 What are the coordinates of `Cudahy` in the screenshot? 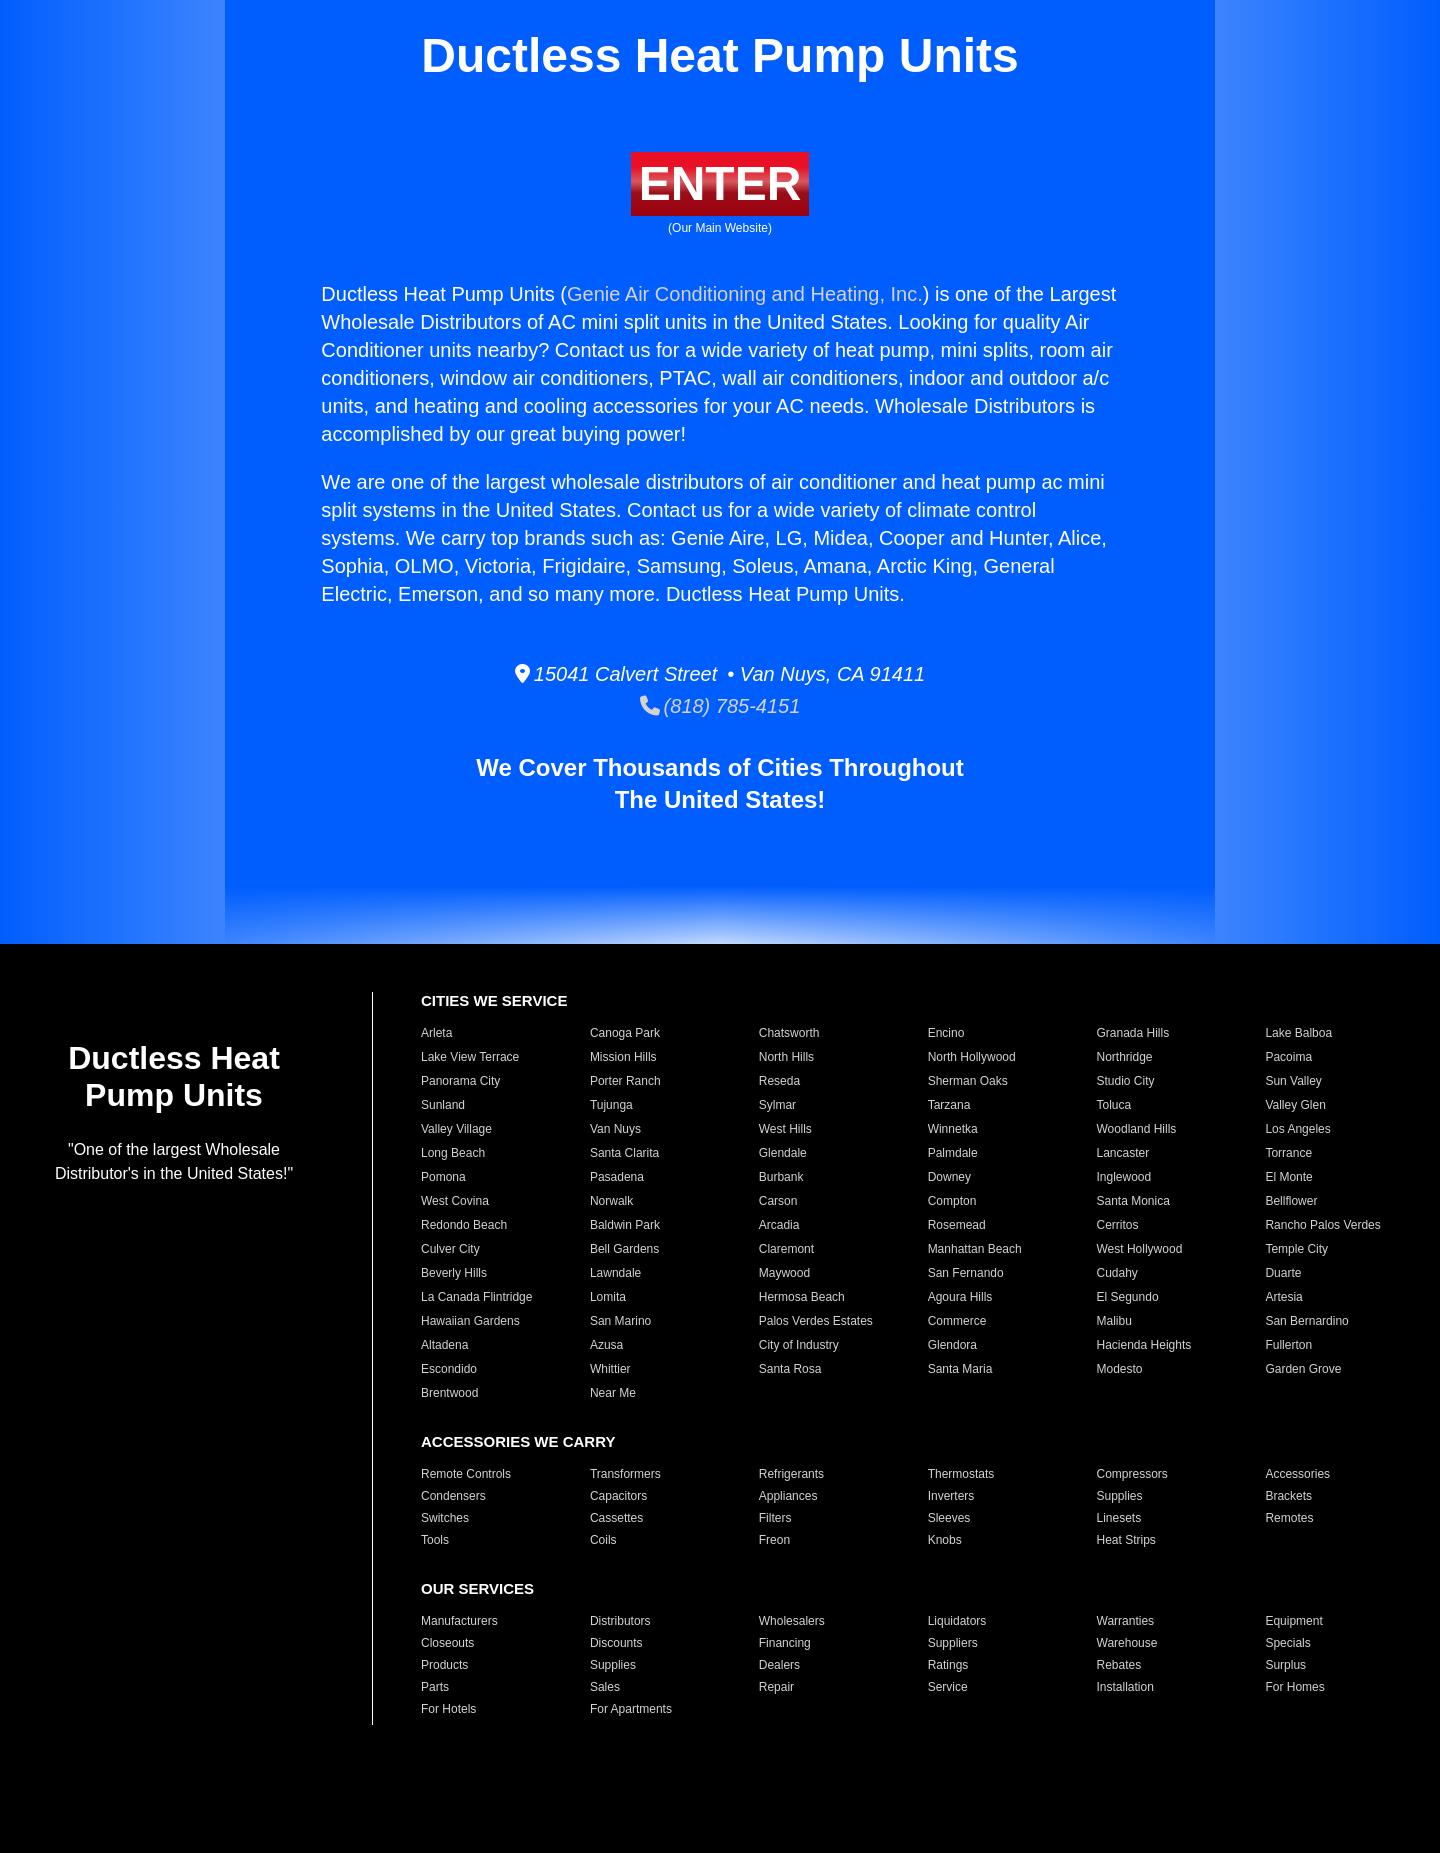 It's located at (1117, 1273).